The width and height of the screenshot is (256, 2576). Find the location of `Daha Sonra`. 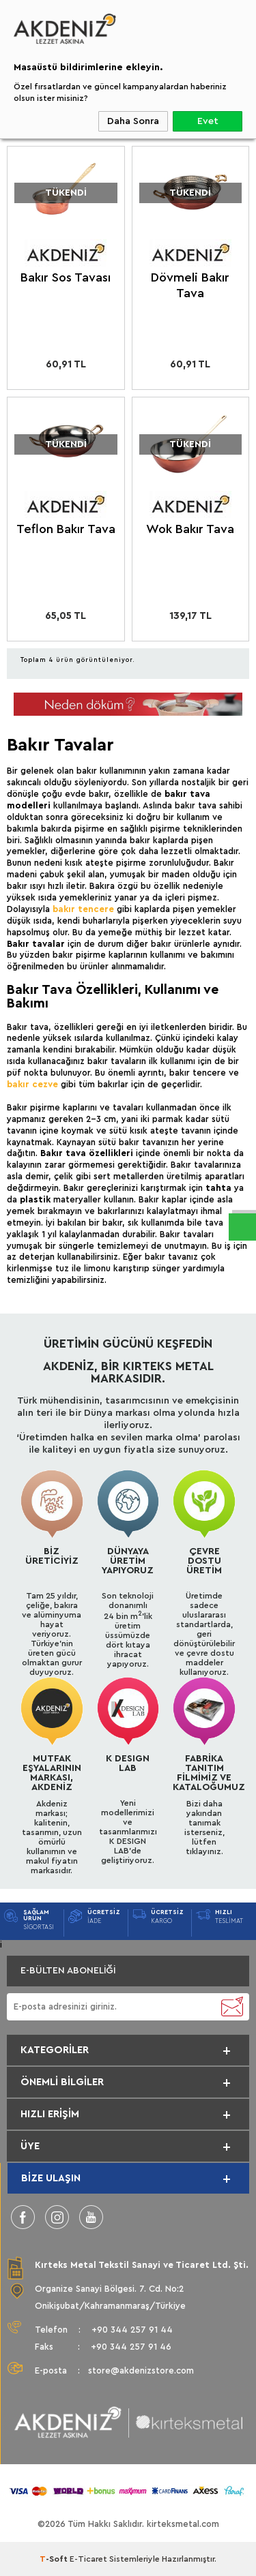

Daha Sonra is located at coordinates (133, 121).